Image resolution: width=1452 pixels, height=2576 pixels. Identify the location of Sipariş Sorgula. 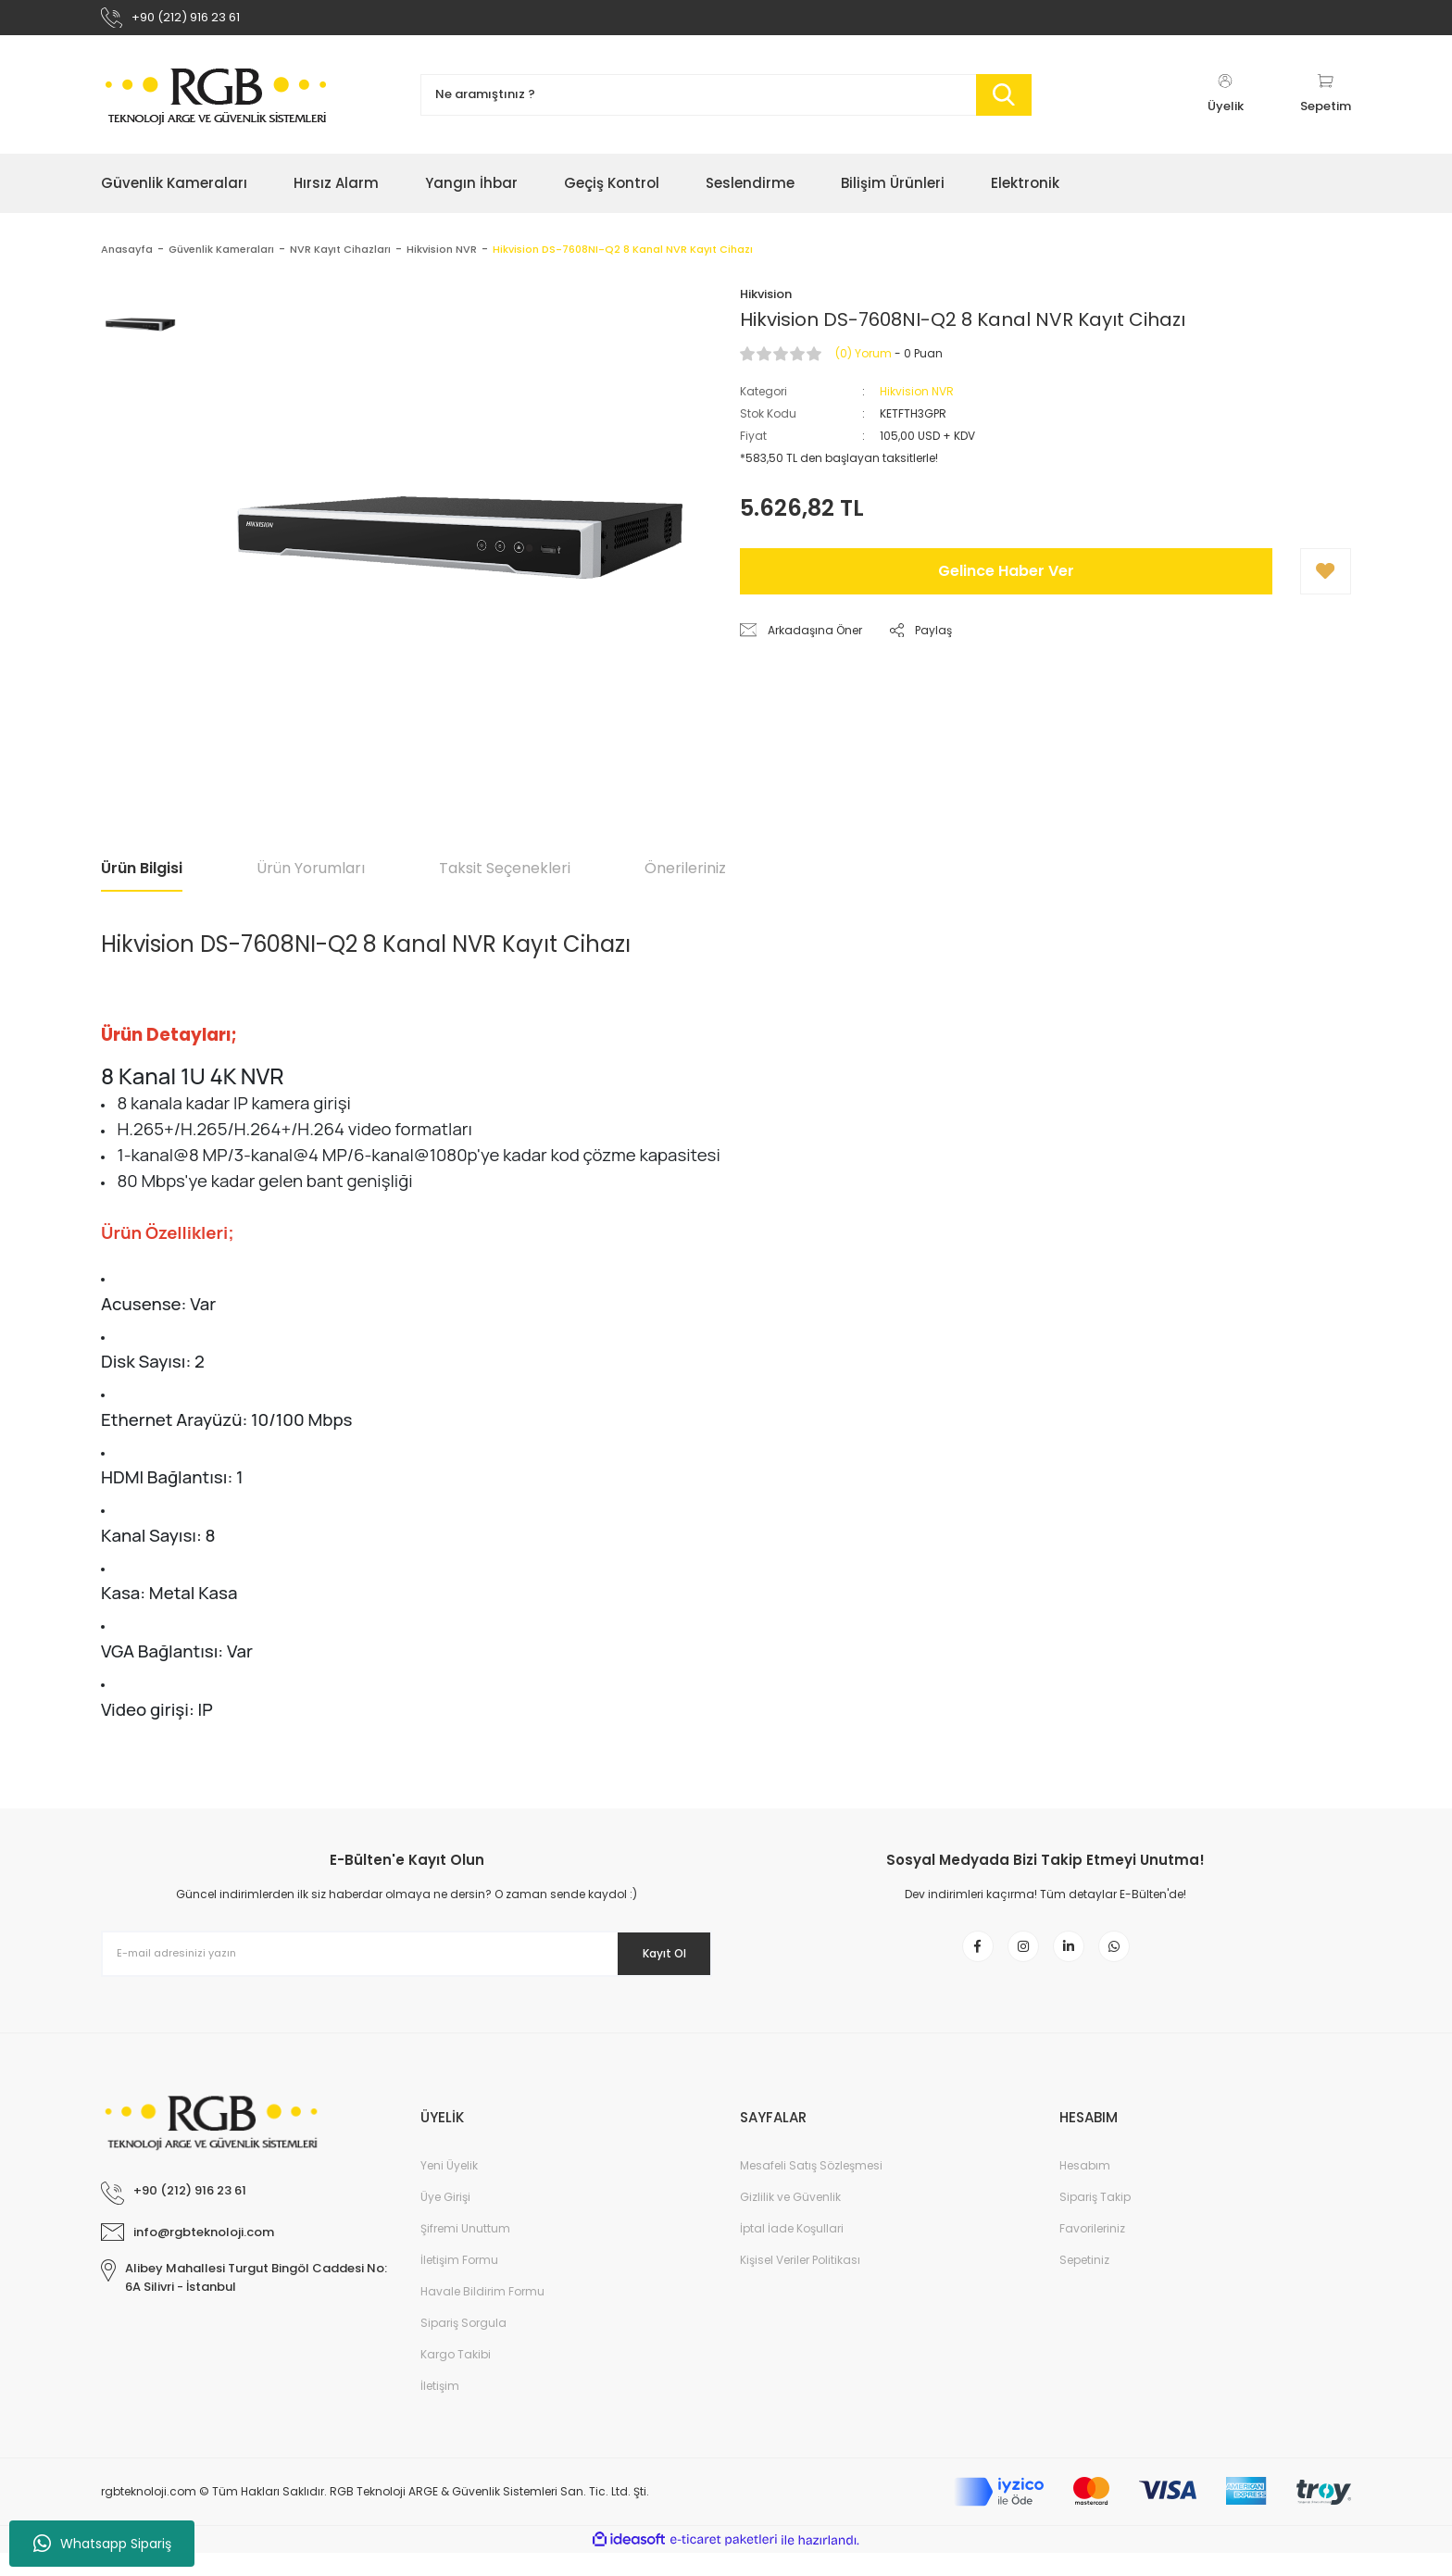
(463, 2346).